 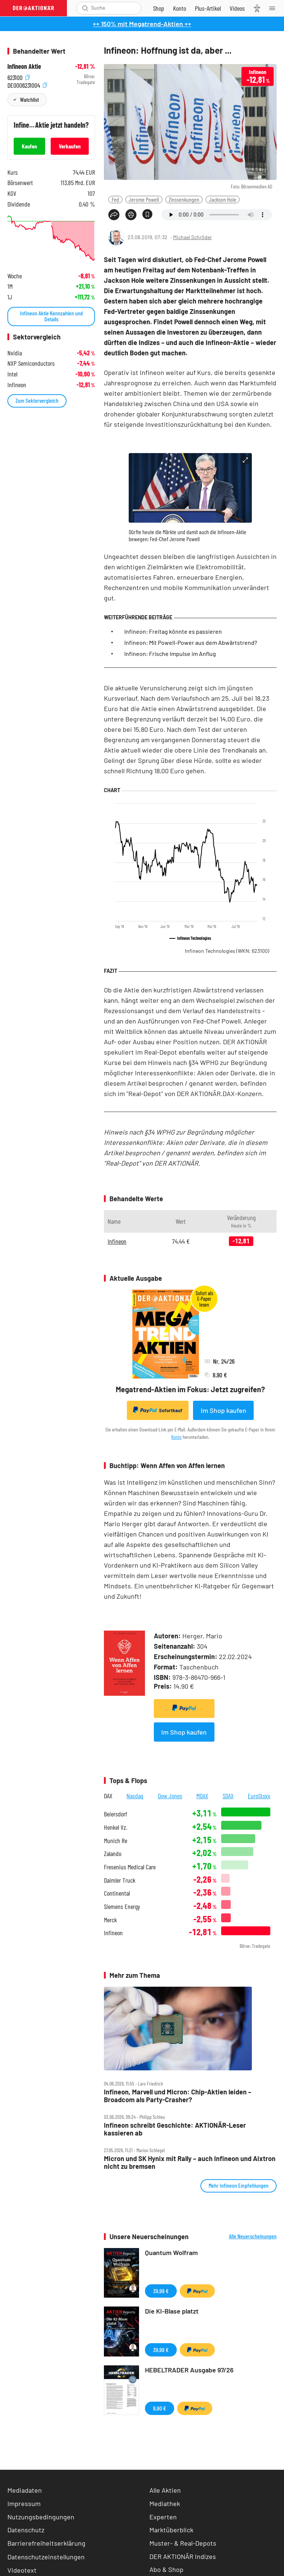 I want to click on Marktüberblick, so click(x=171, y=2530).